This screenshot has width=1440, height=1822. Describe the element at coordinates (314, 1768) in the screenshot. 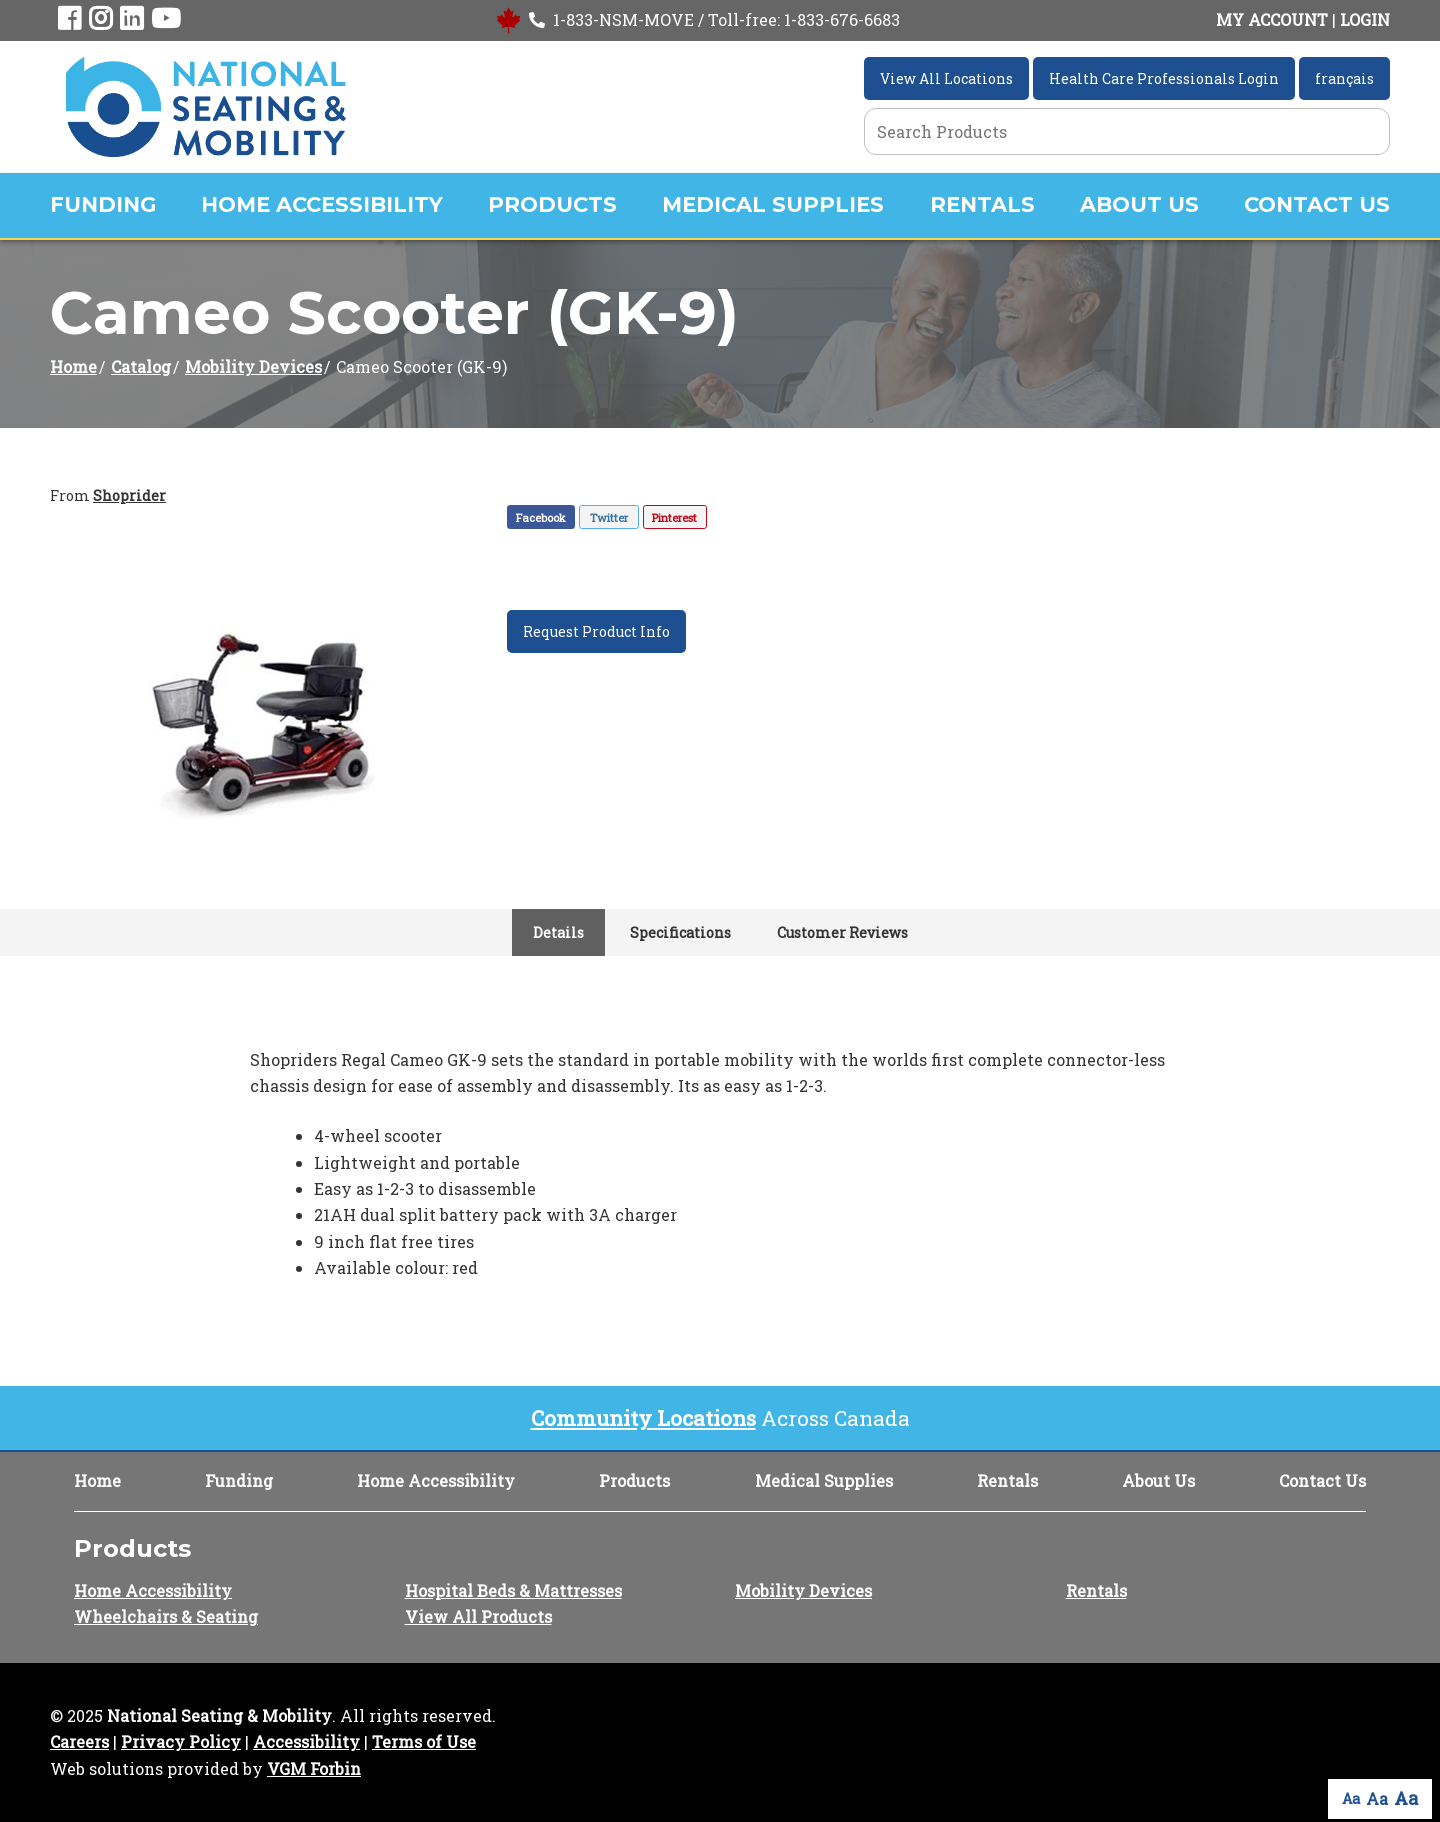

I see `VGM Forbin` at that location.